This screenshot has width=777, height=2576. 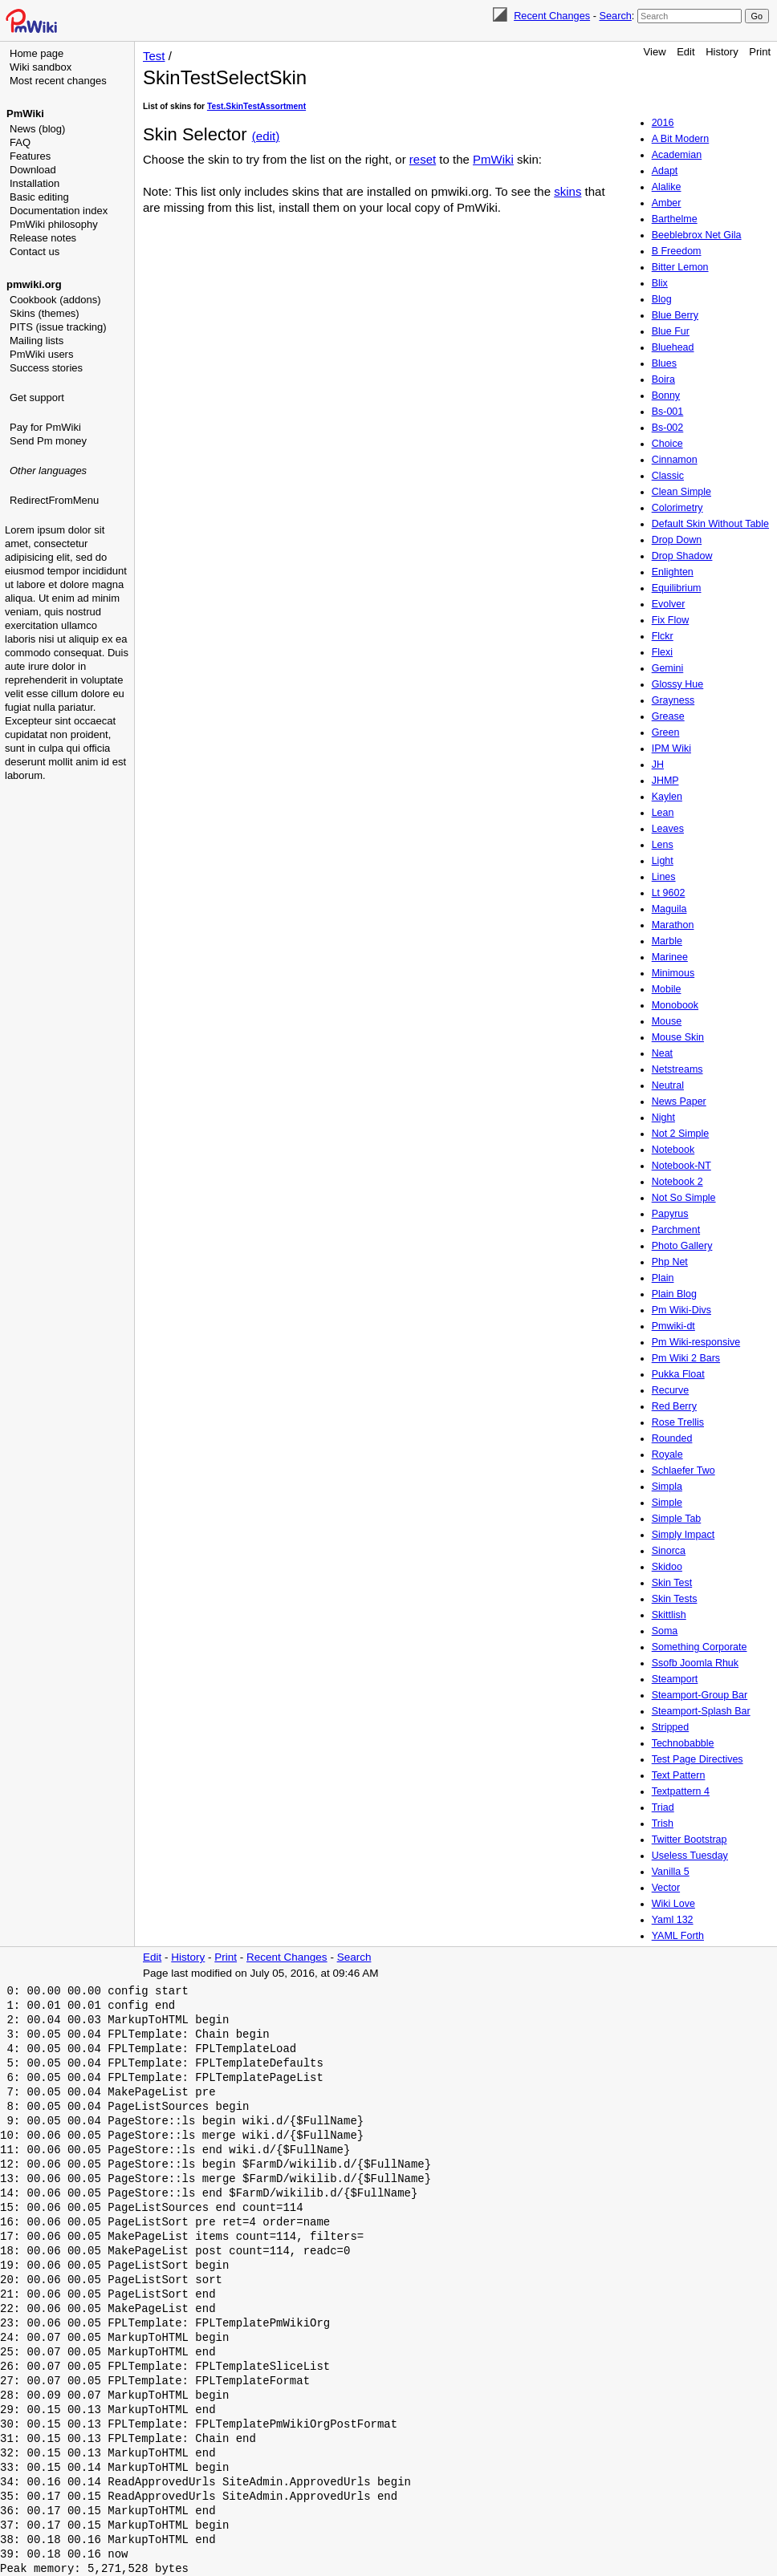 I want to click on Adapt, so click(x=665, y=170).